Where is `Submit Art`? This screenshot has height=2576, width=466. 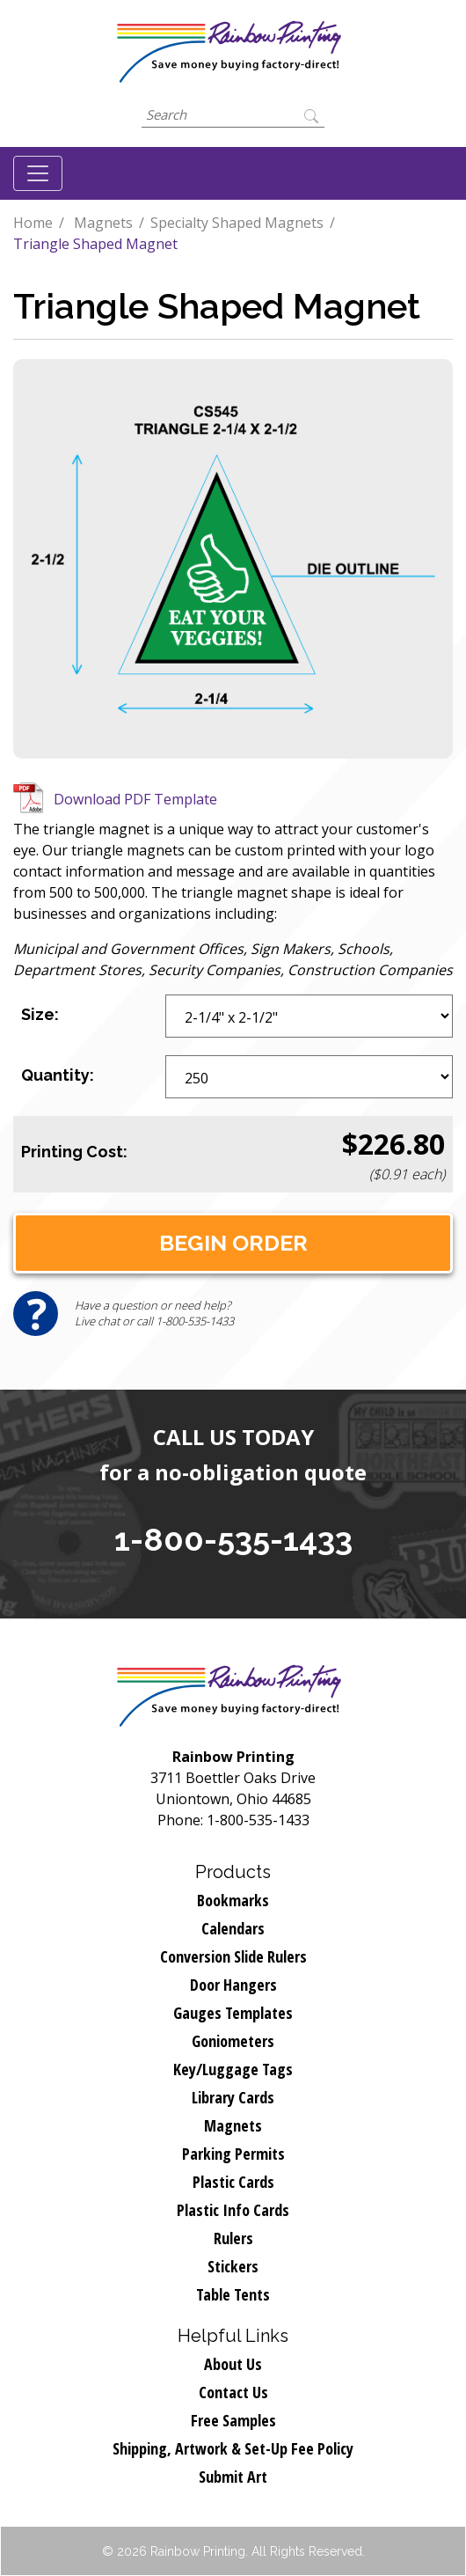 Submit Art is located at coordinates (233, 2476).